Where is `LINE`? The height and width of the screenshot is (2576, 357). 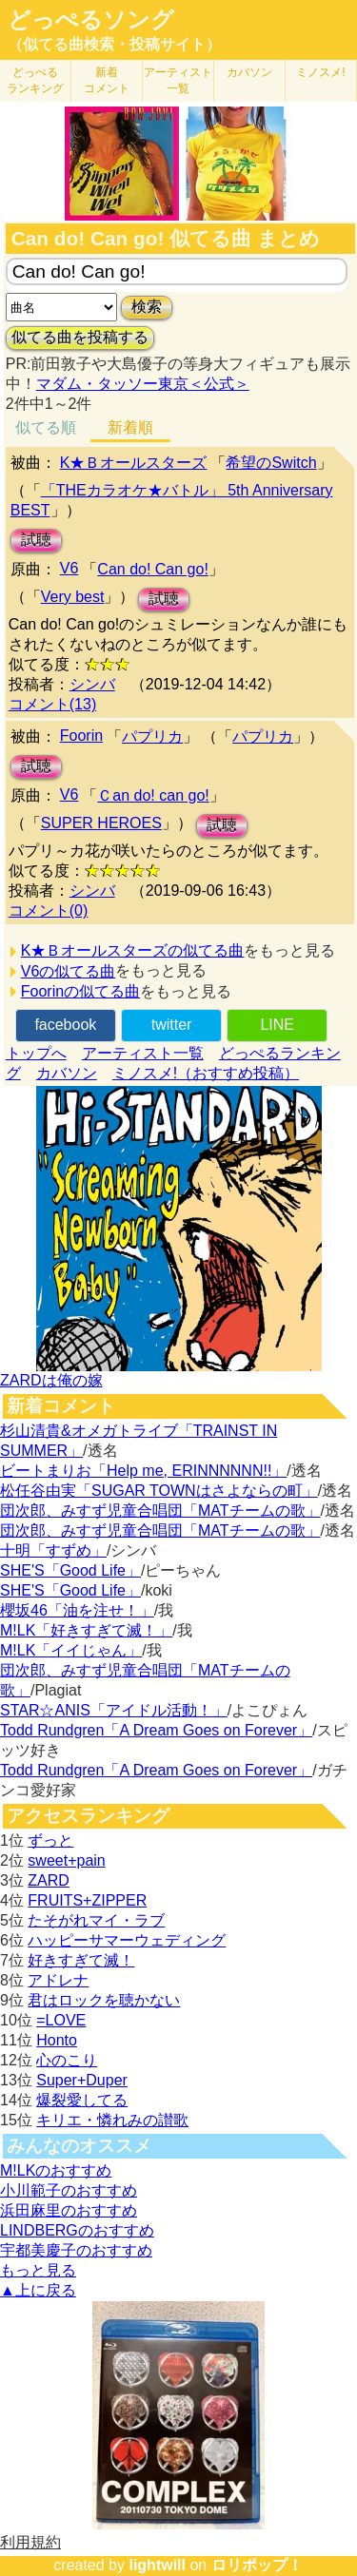
LINE is located at coordinates (277, 1025).